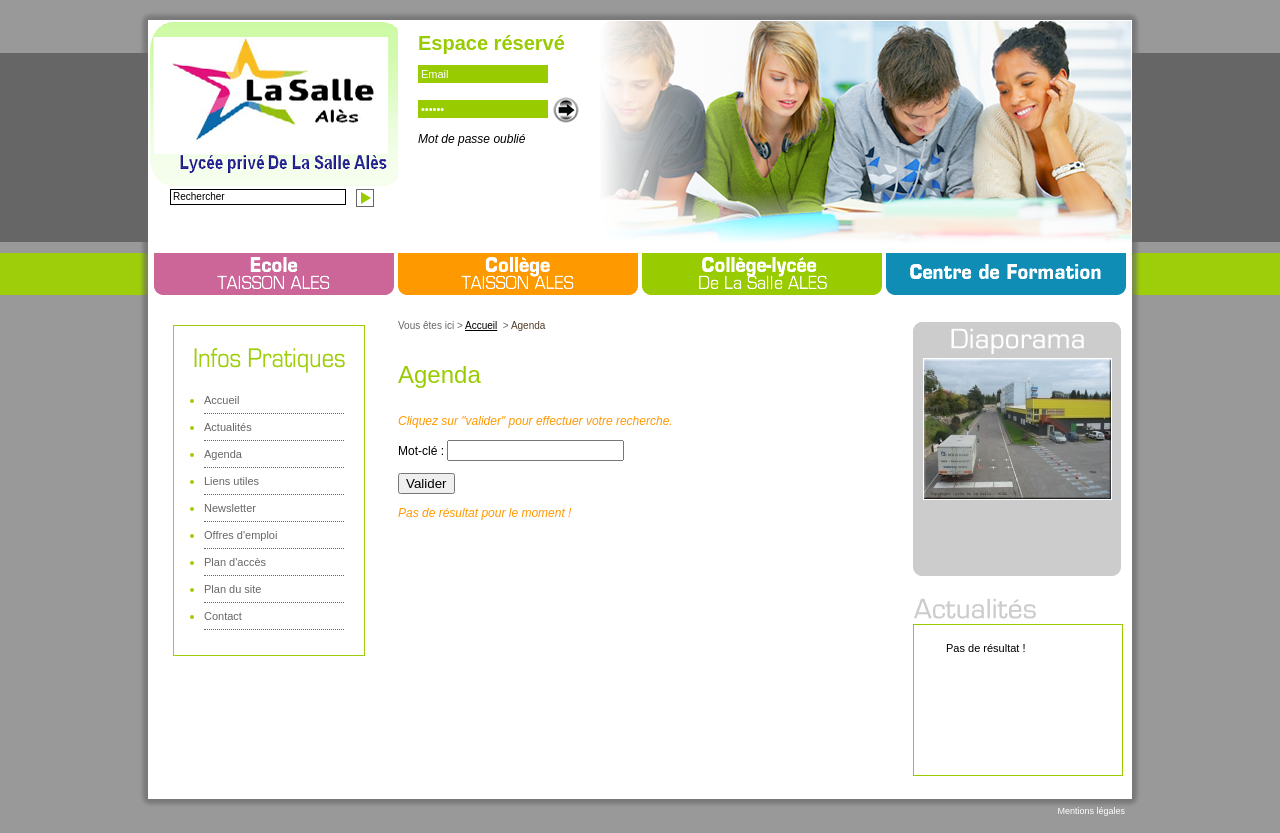  What do you see at coordinates (235, 562) in the screenshot?
I see `Plan d'accès` at bounding box center [235, 562].